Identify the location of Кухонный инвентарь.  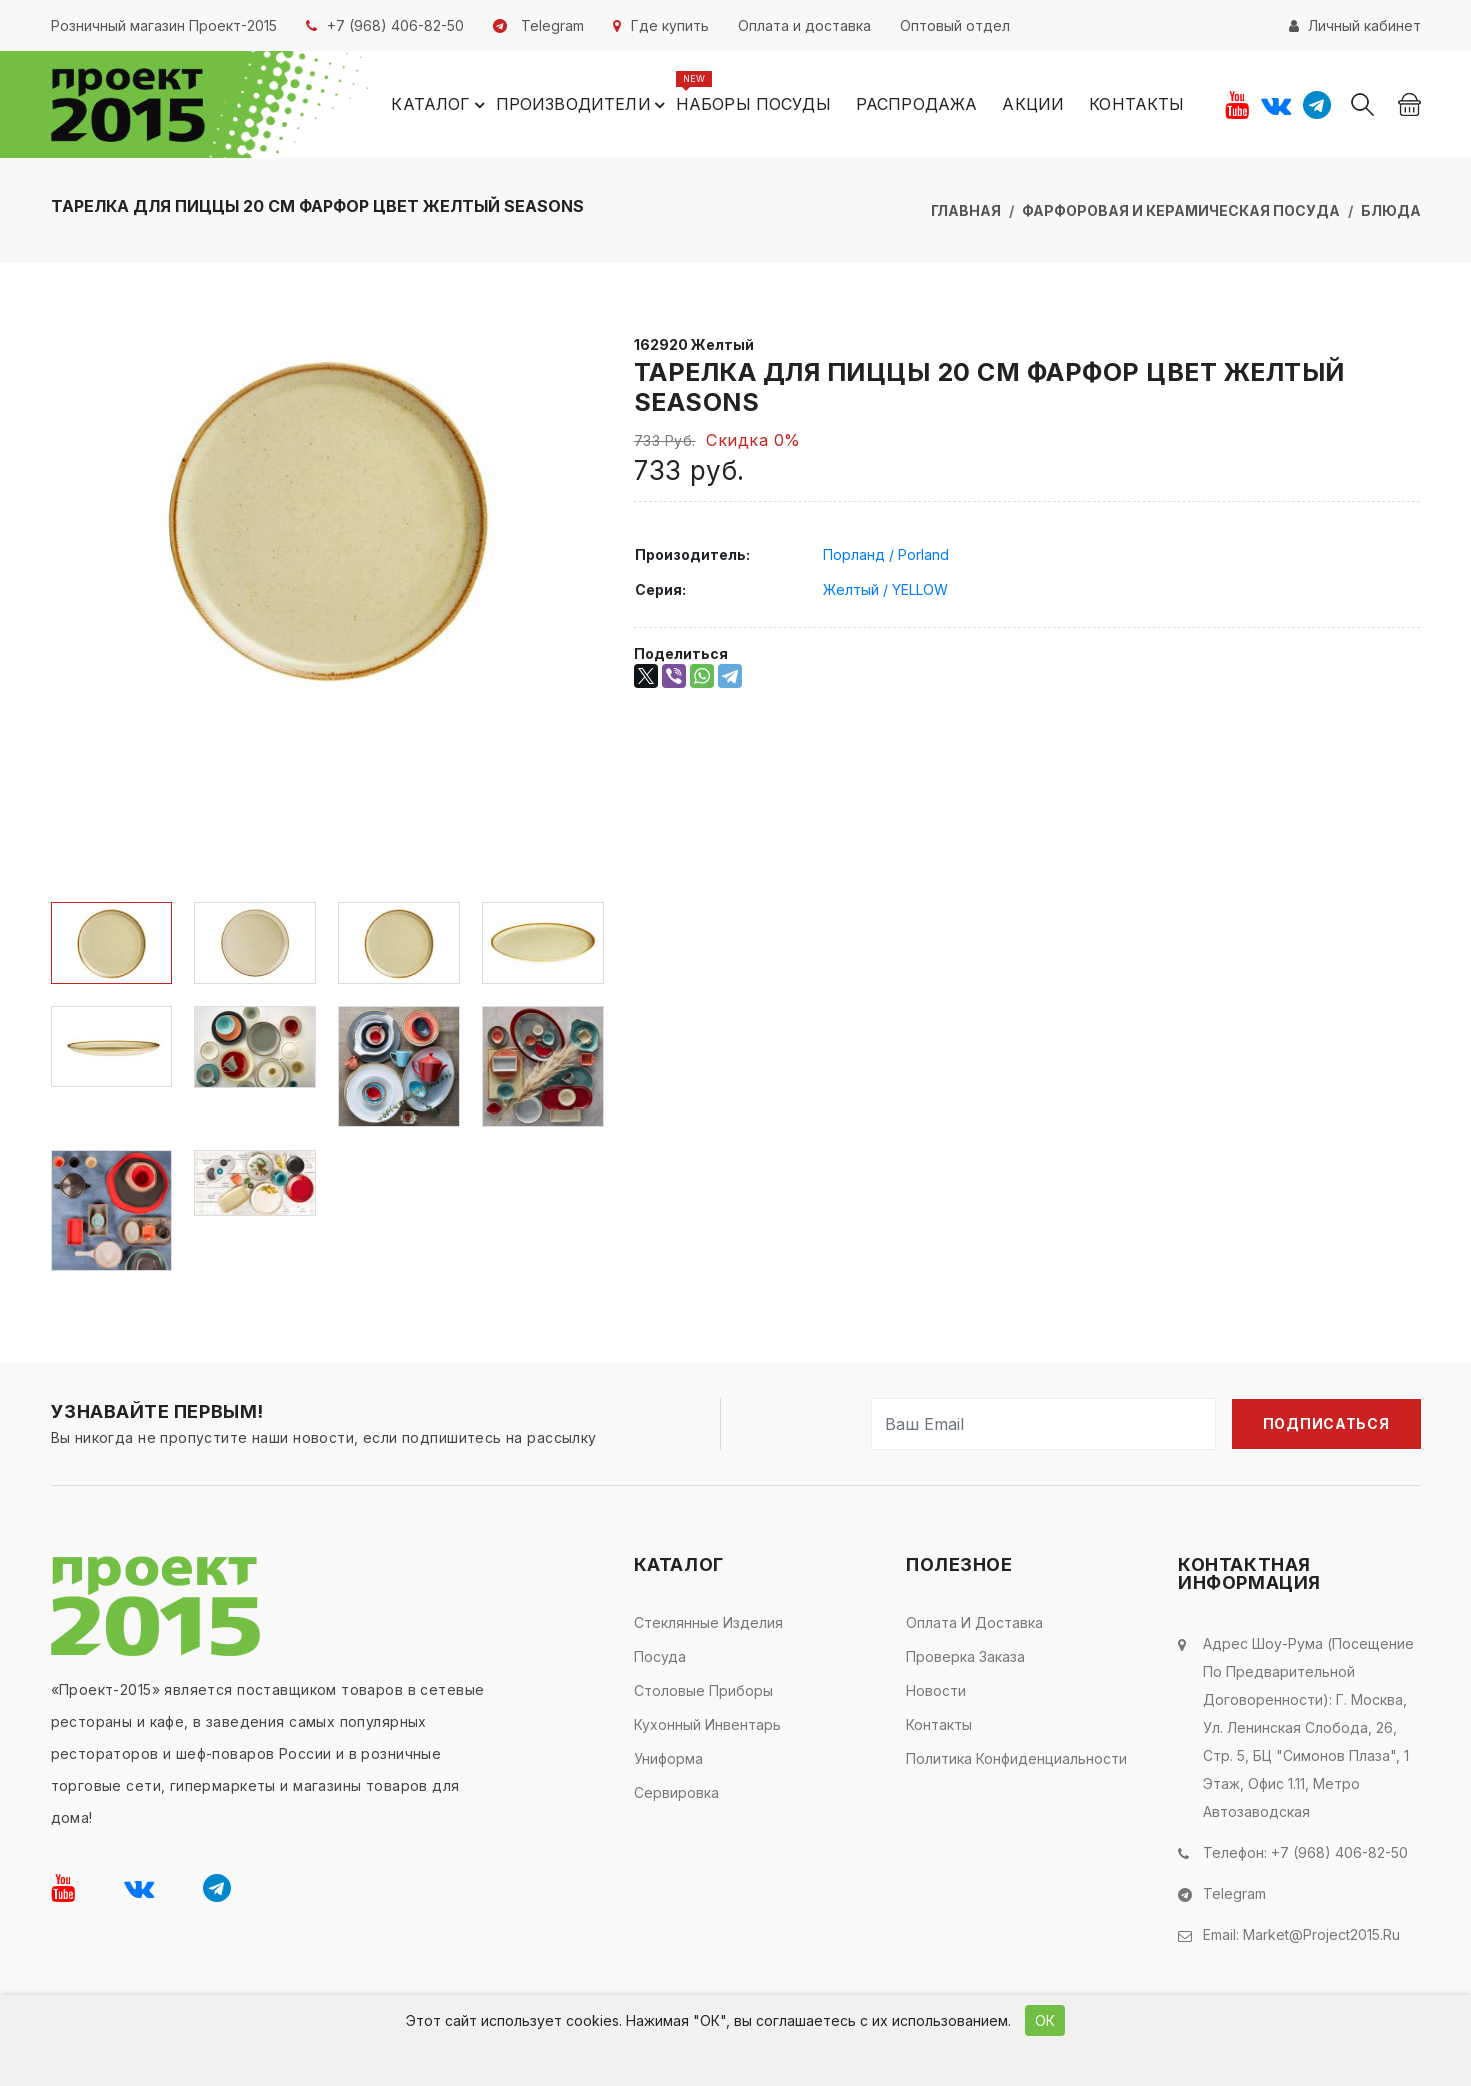
(707, 1724).